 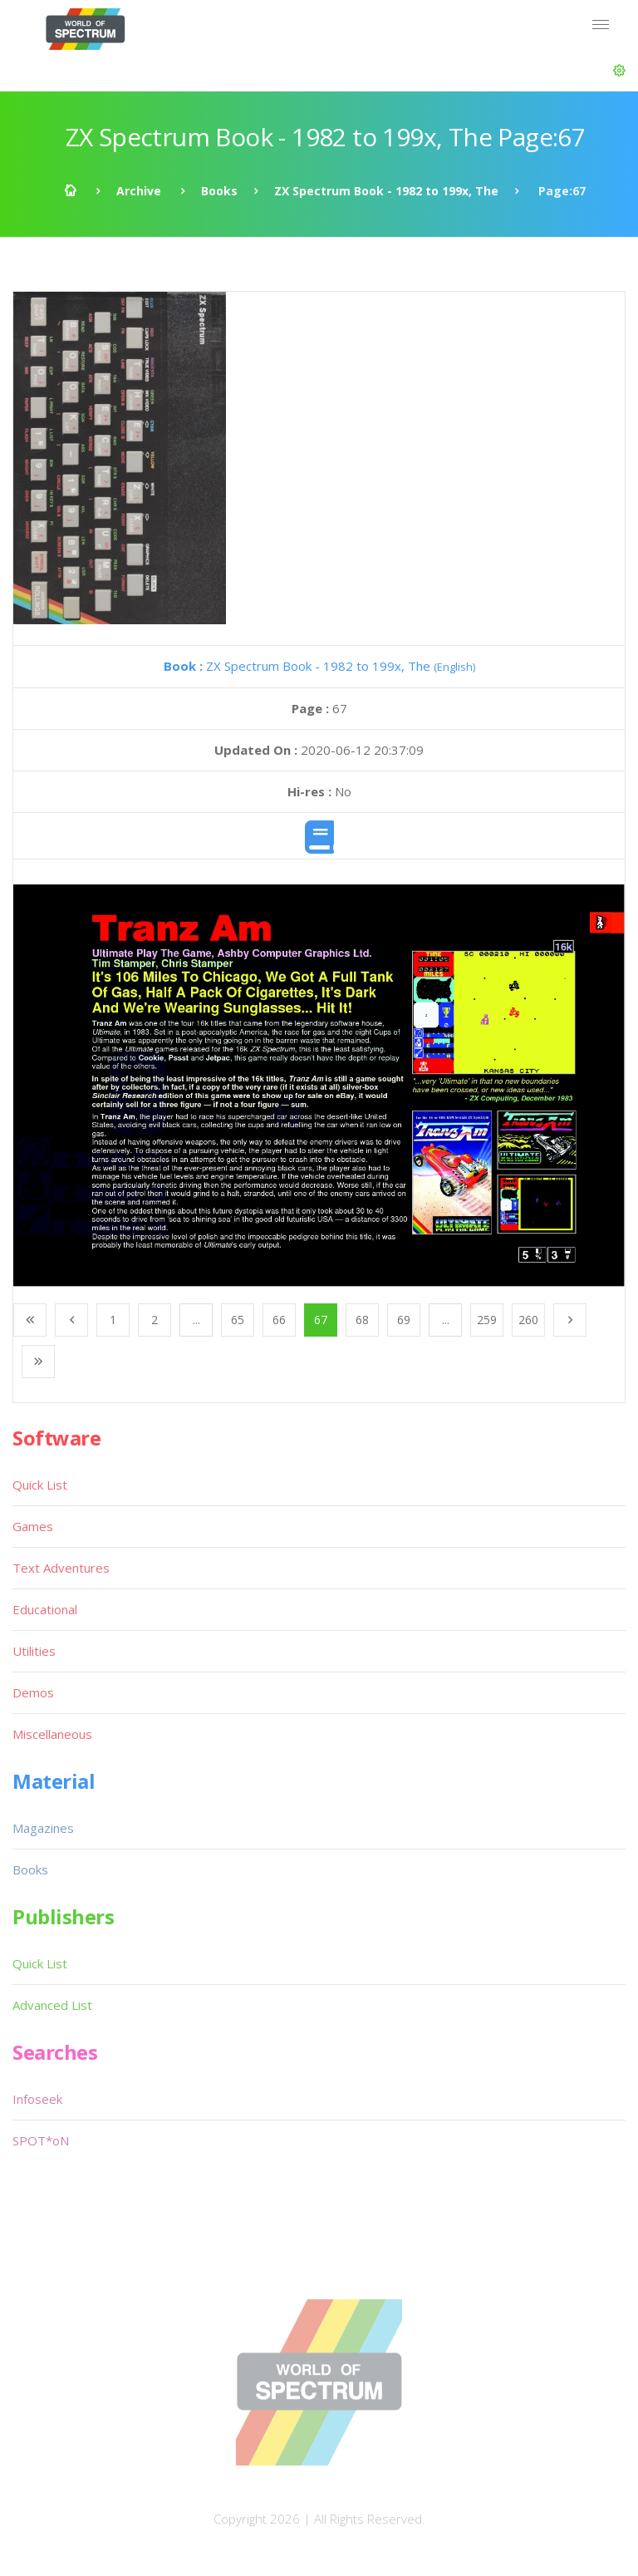 What do you see at coordinates (52, 2005) in the screenshot?
I see `Advanced List` at bounding box center [52, 2005].